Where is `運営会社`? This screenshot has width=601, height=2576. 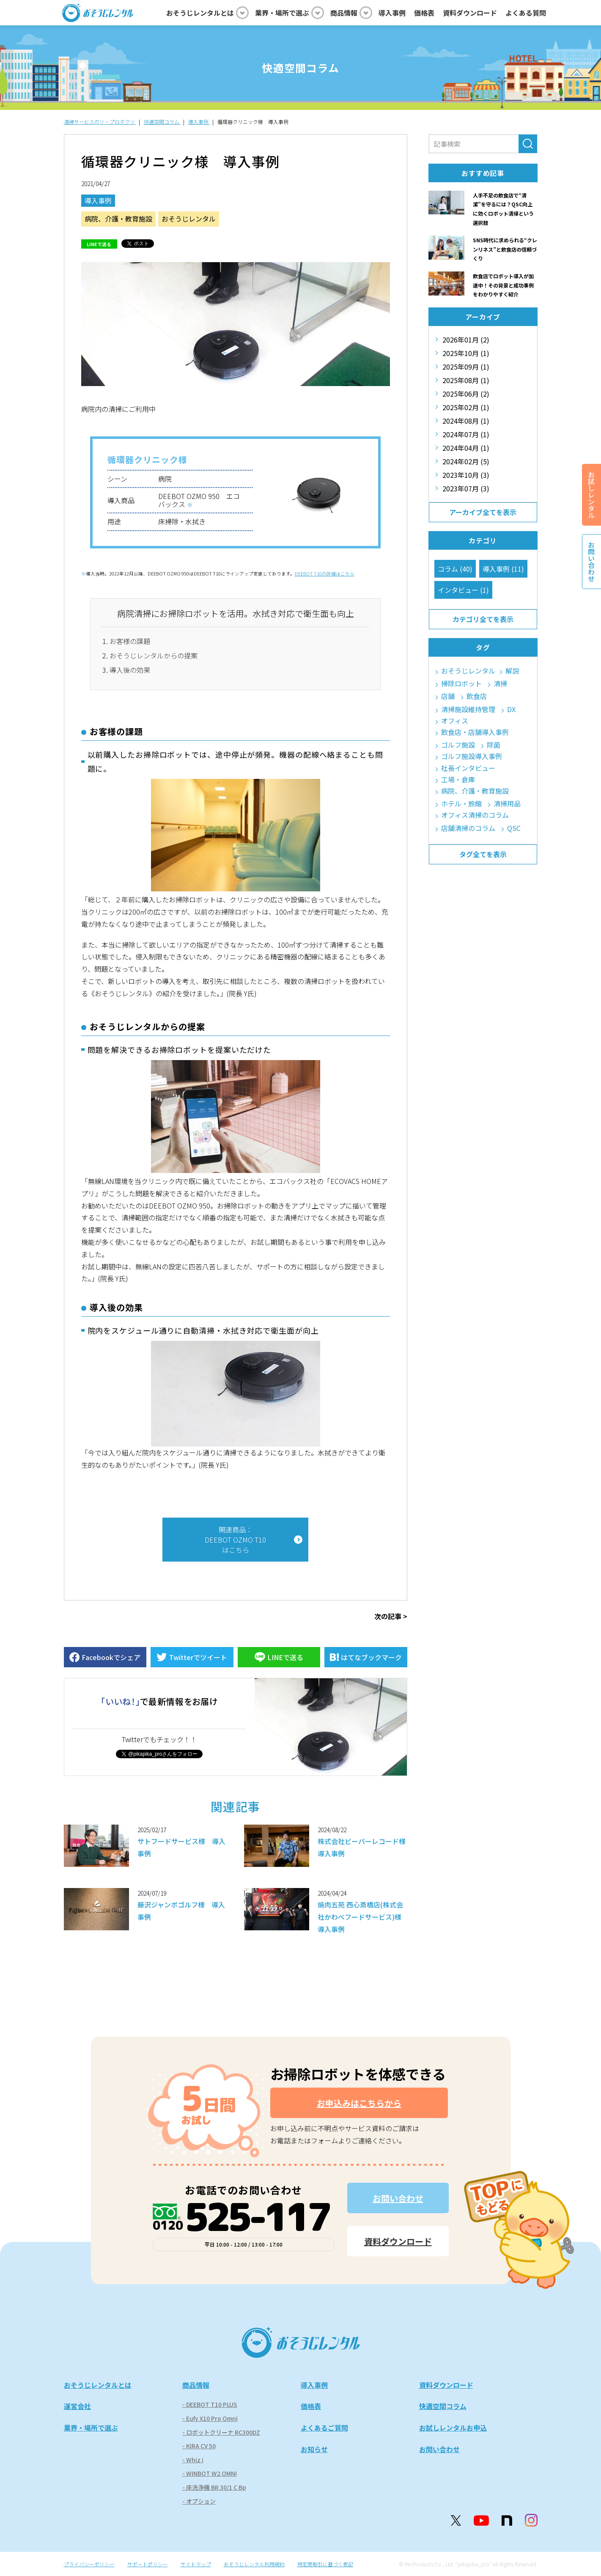
運営会社 is located at coordinates (77, 2406).